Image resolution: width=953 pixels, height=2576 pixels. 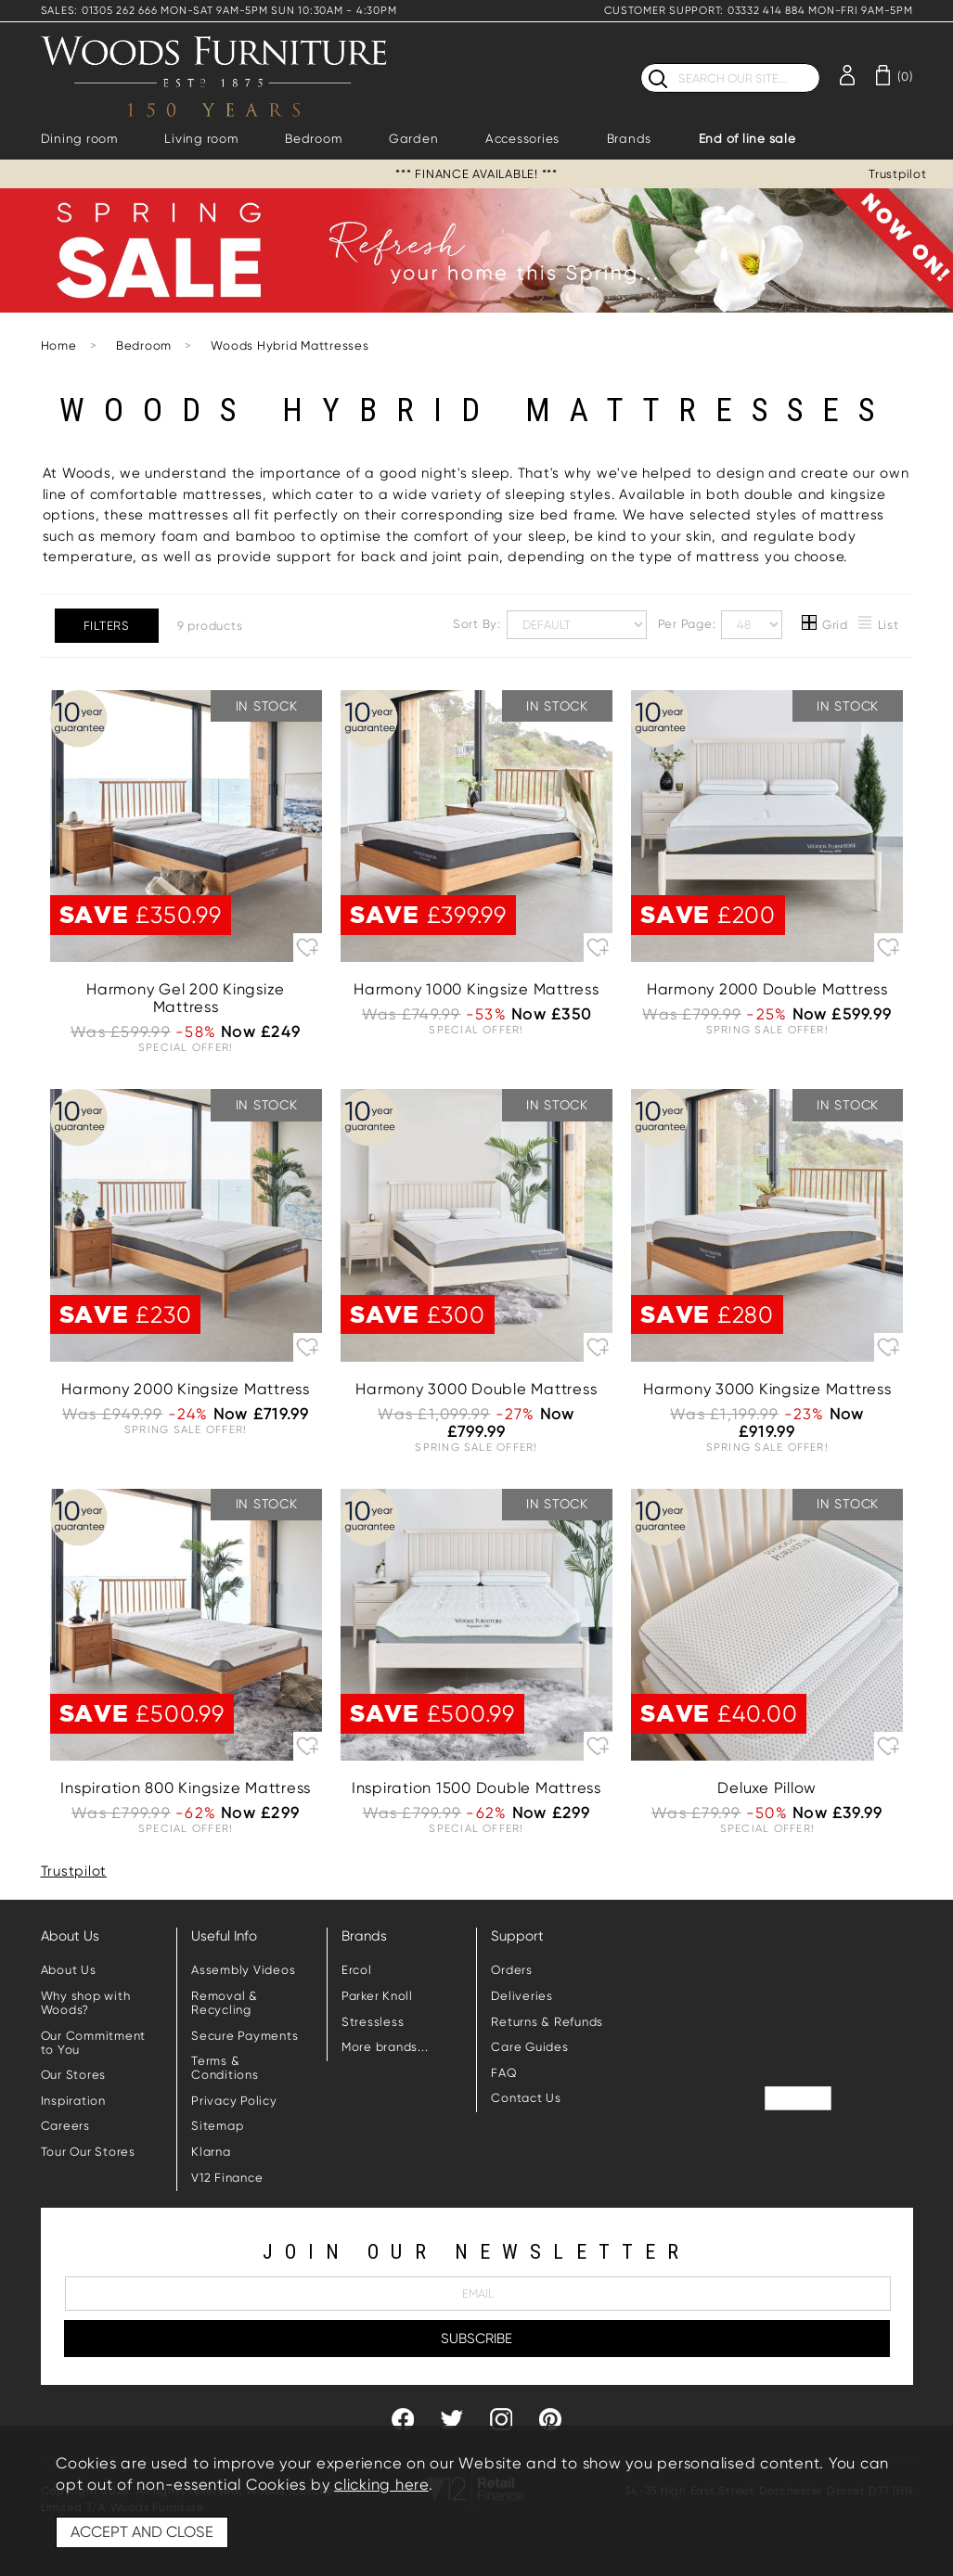 What do you see at coordinates (234, 2101) in the screenshot?
I see `Privacy Policy` at bounding box center [234, 2101].